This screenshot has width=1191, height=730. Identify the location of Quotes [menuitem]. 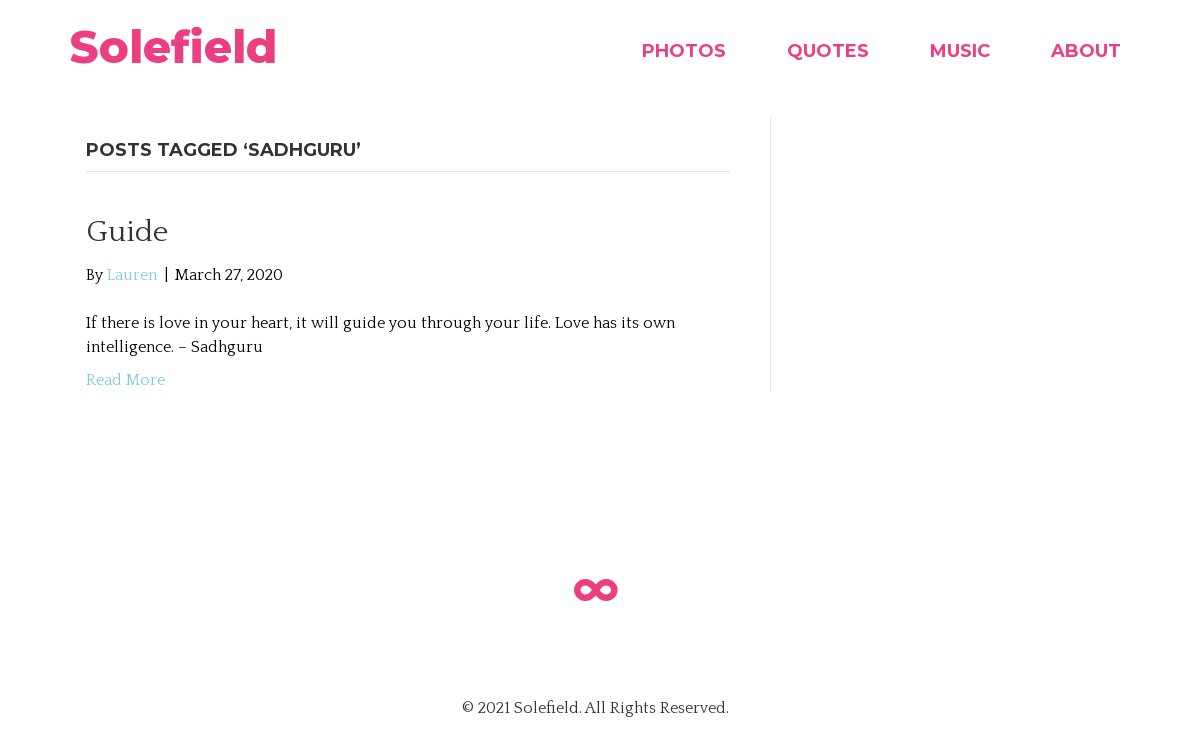
(828, 51).